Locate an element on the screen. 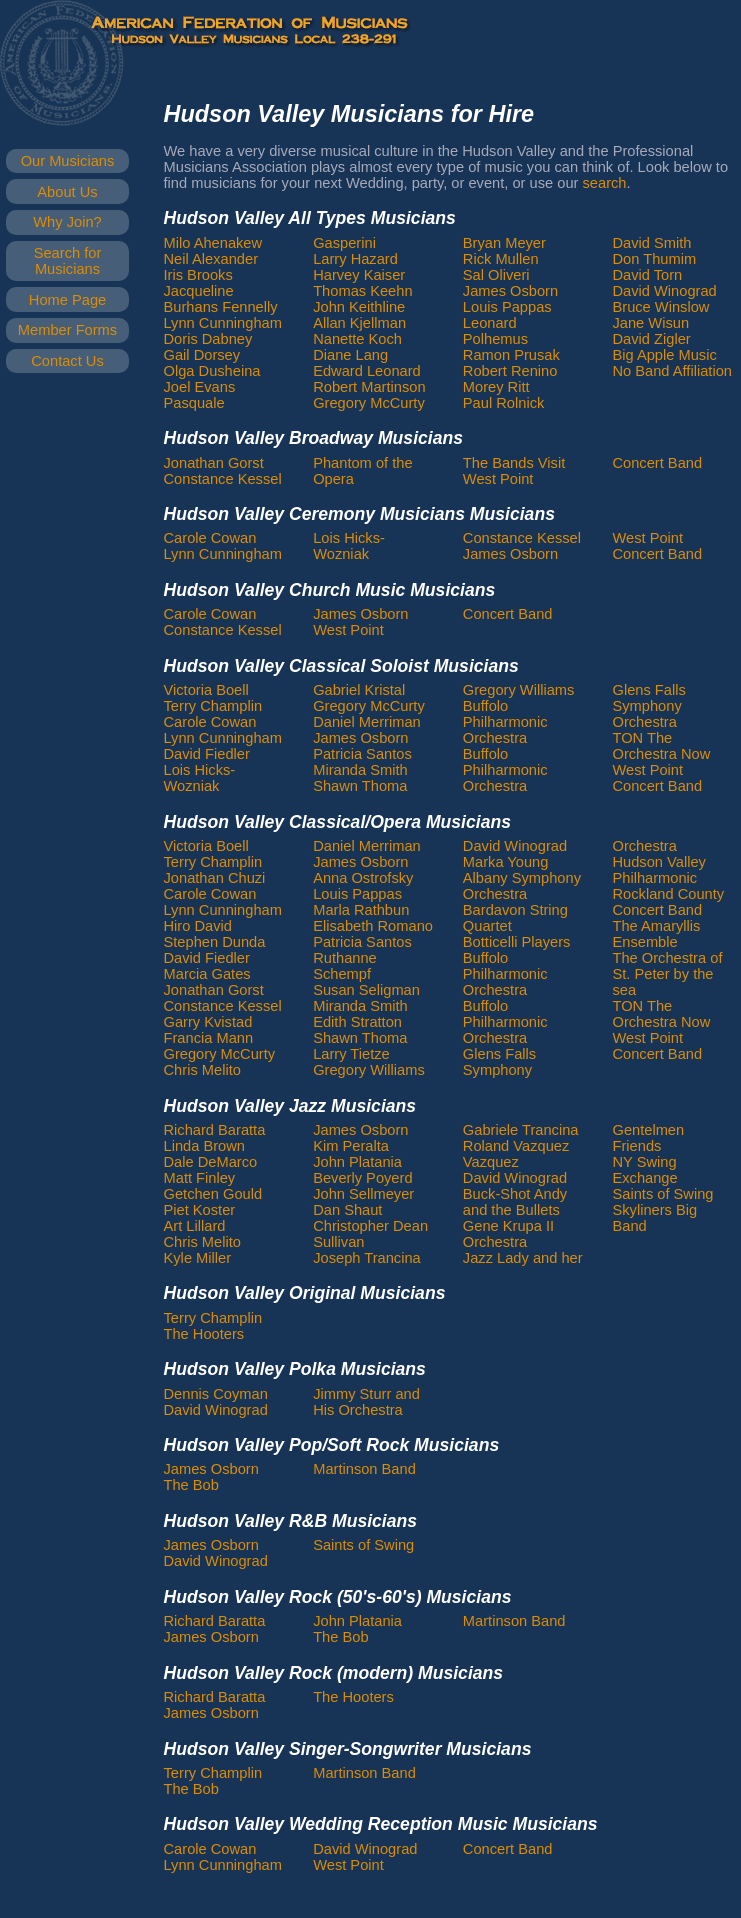 This screenshot has width=741, height=1918. Bryan Meyer is located at coordinates (504, 243).